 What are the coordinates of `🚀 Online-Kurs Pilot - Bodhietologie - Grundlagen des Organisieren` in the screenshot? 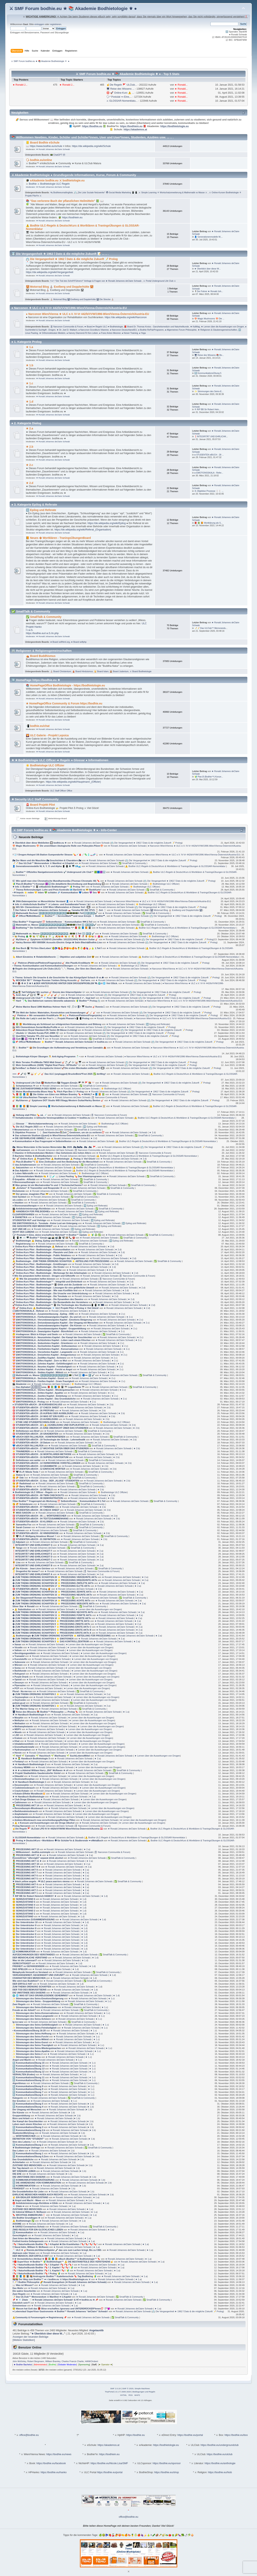 It's located at (48, 1258).